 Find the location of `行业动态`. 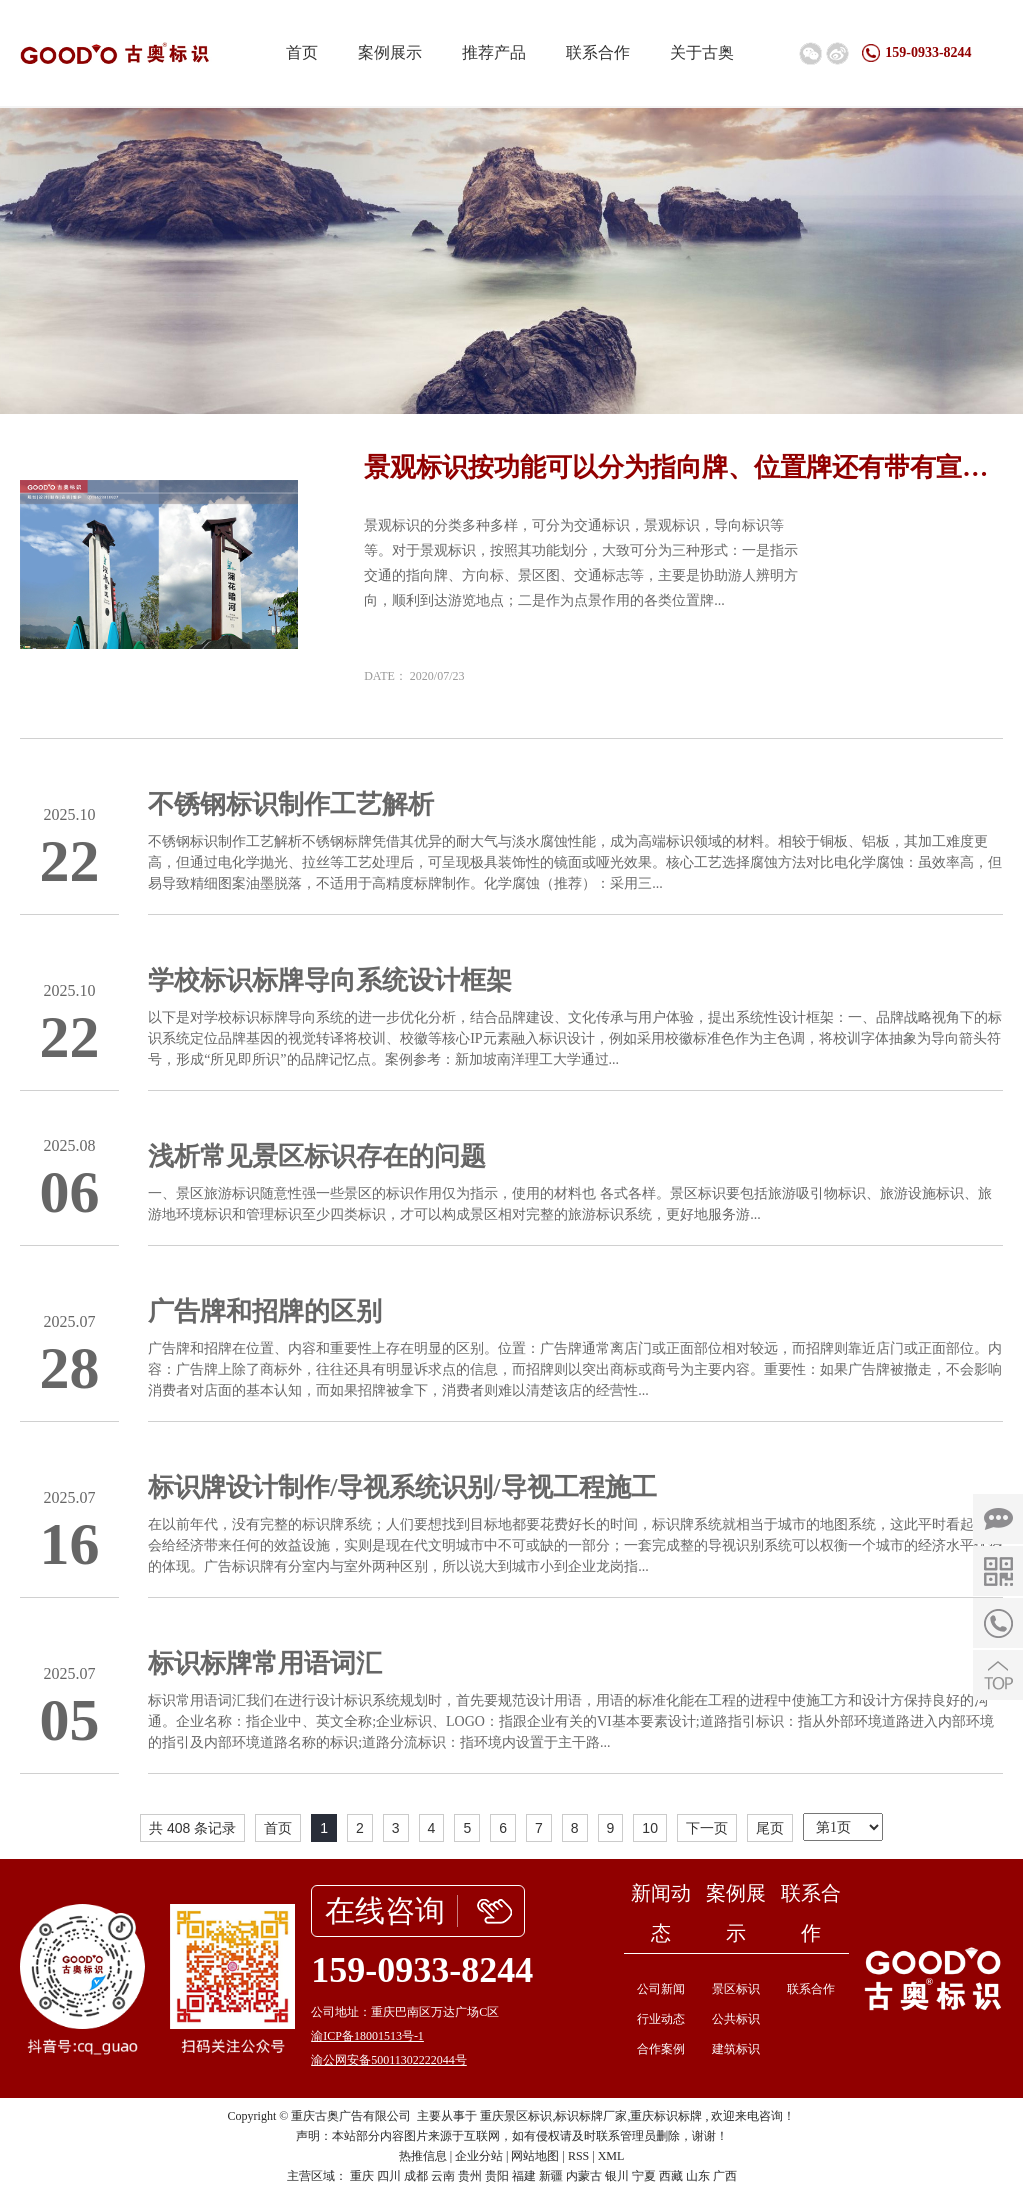

行业动态 is located at coordinates (661, 2019).